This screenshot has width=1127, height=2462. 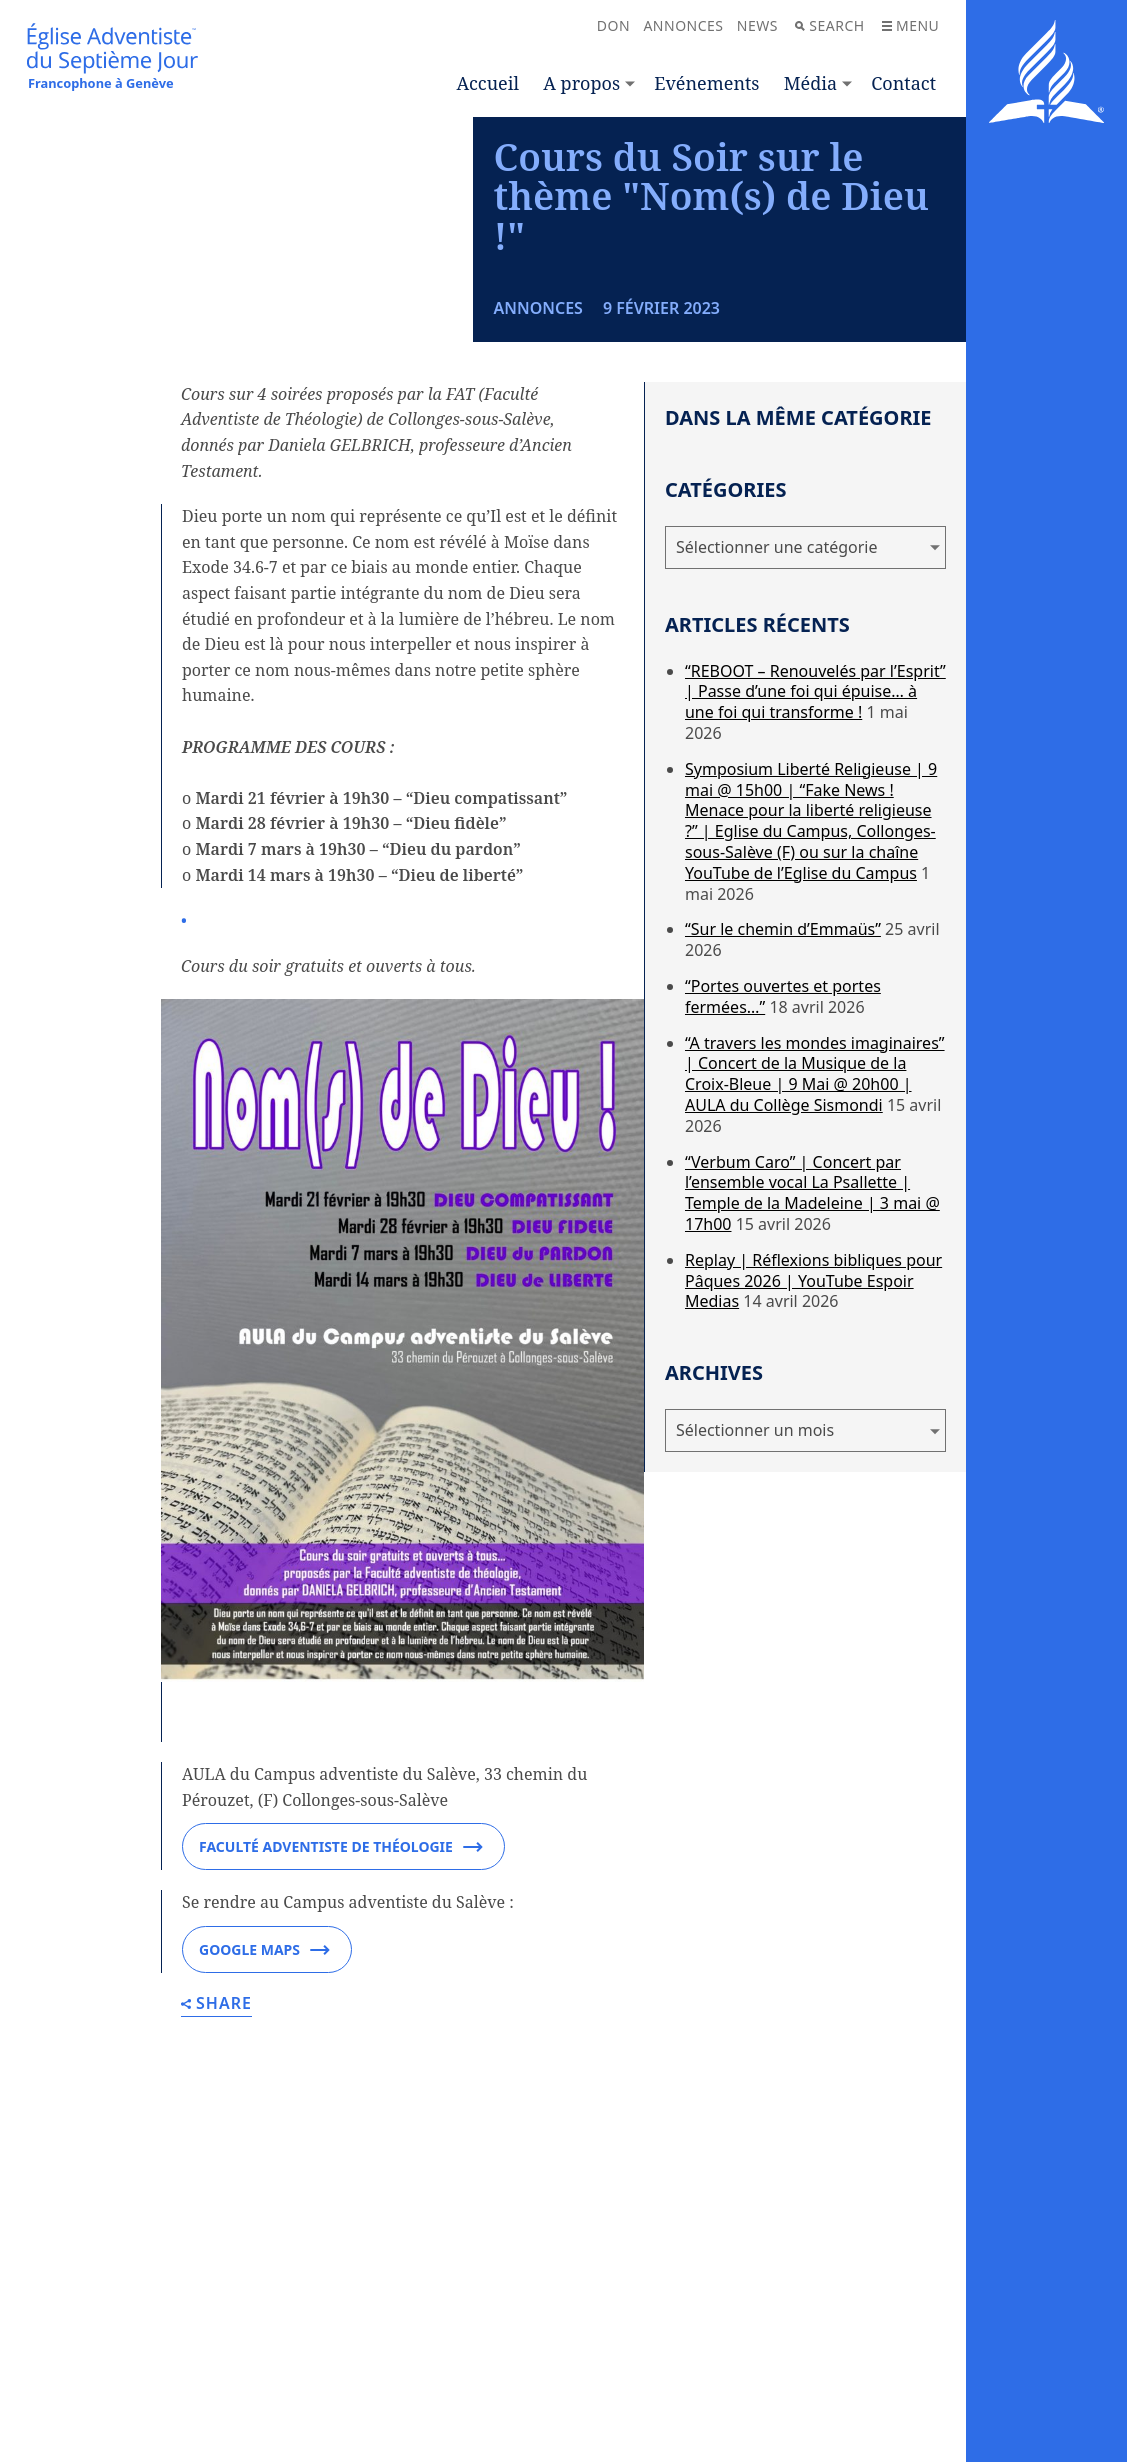 What do you see at coordinates (812, 1372) in the screenshot?
I see `“Verbum Caro” | Concert par l’ensemble vocal La Psallette | Temple de la Madeleine | 3 mai @ 17h00` at bounding box center [812, 1372].